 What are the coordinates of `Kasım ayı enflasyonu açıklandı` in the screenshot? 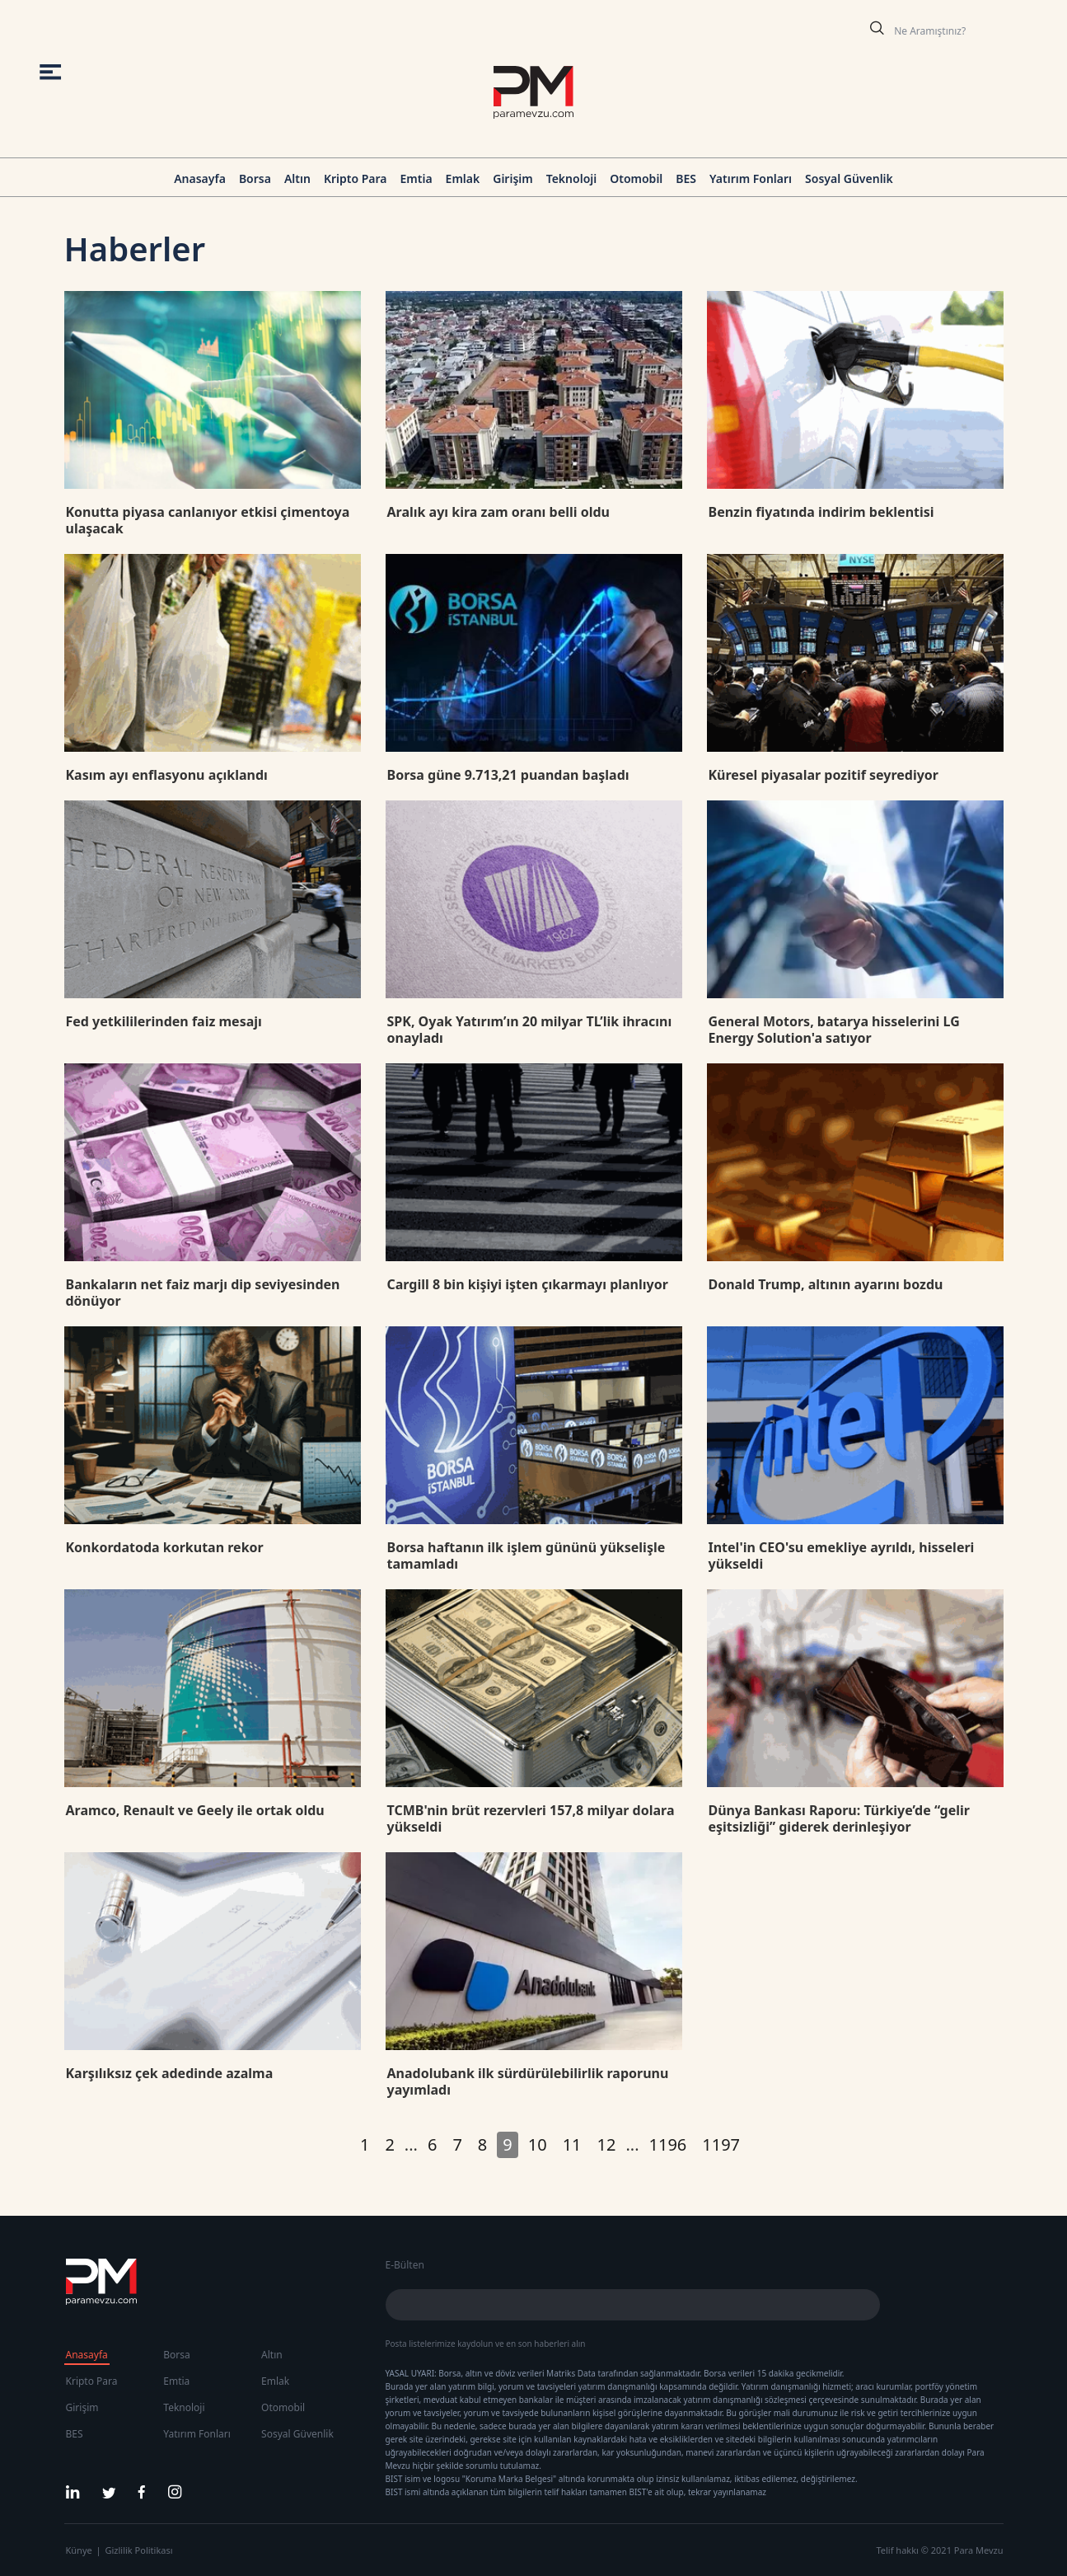 It's located at (167, 775).